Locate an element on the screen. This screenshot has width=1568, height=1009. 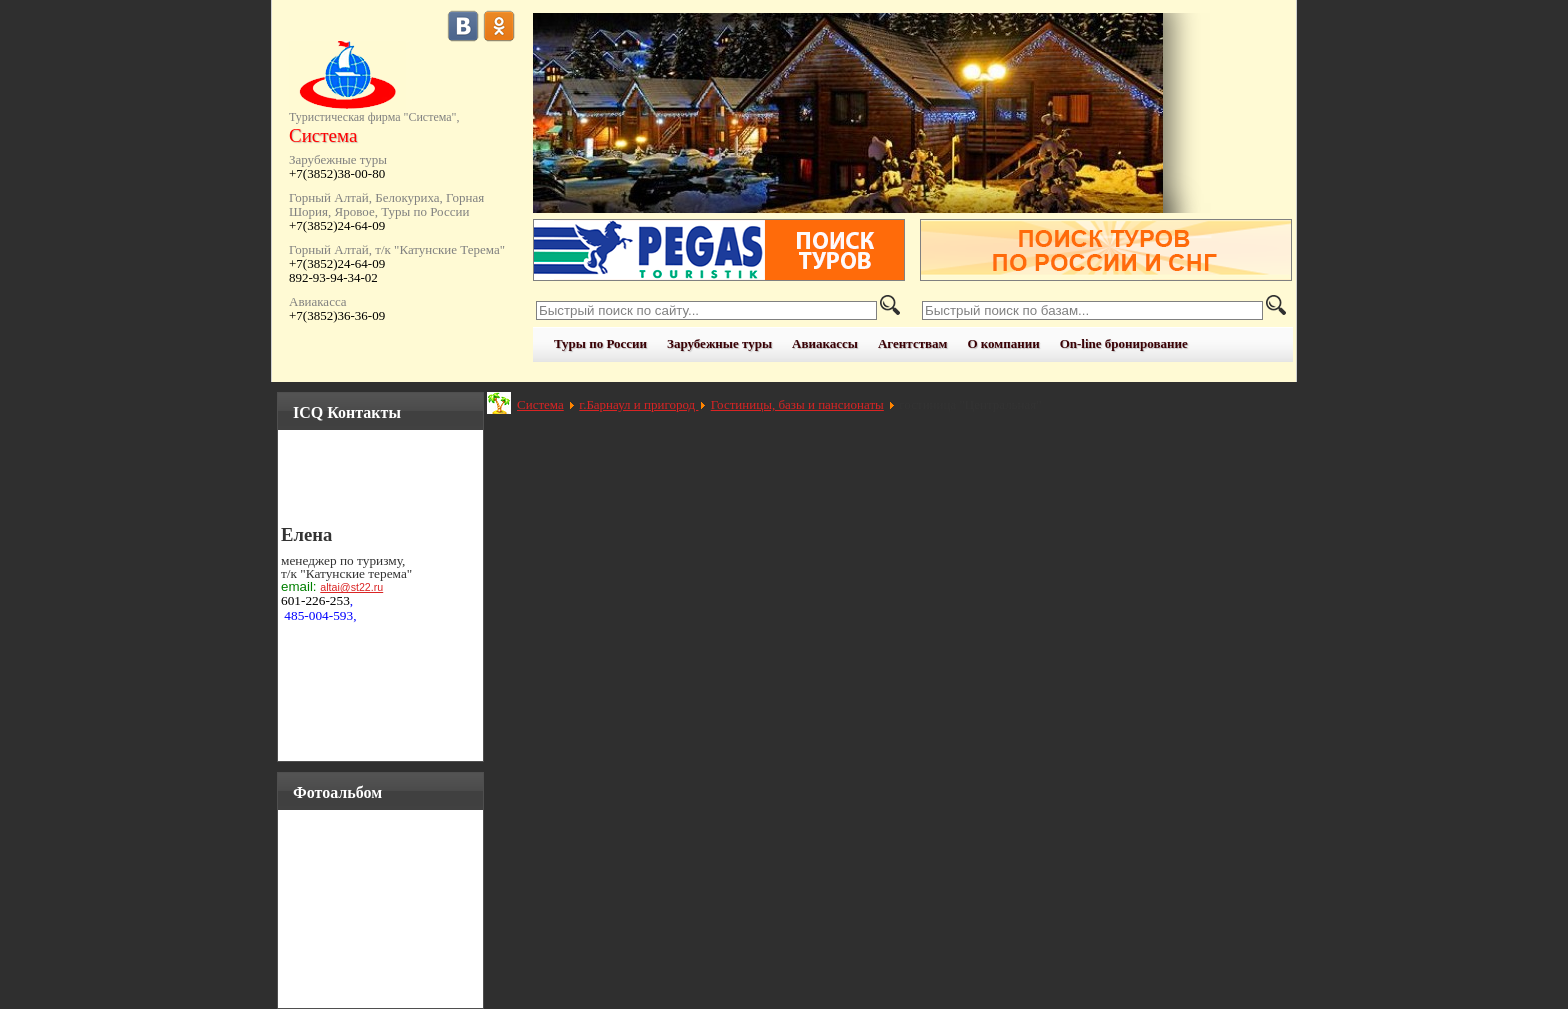
г.Барнаул и пригород is located at coordinates (638, 404).